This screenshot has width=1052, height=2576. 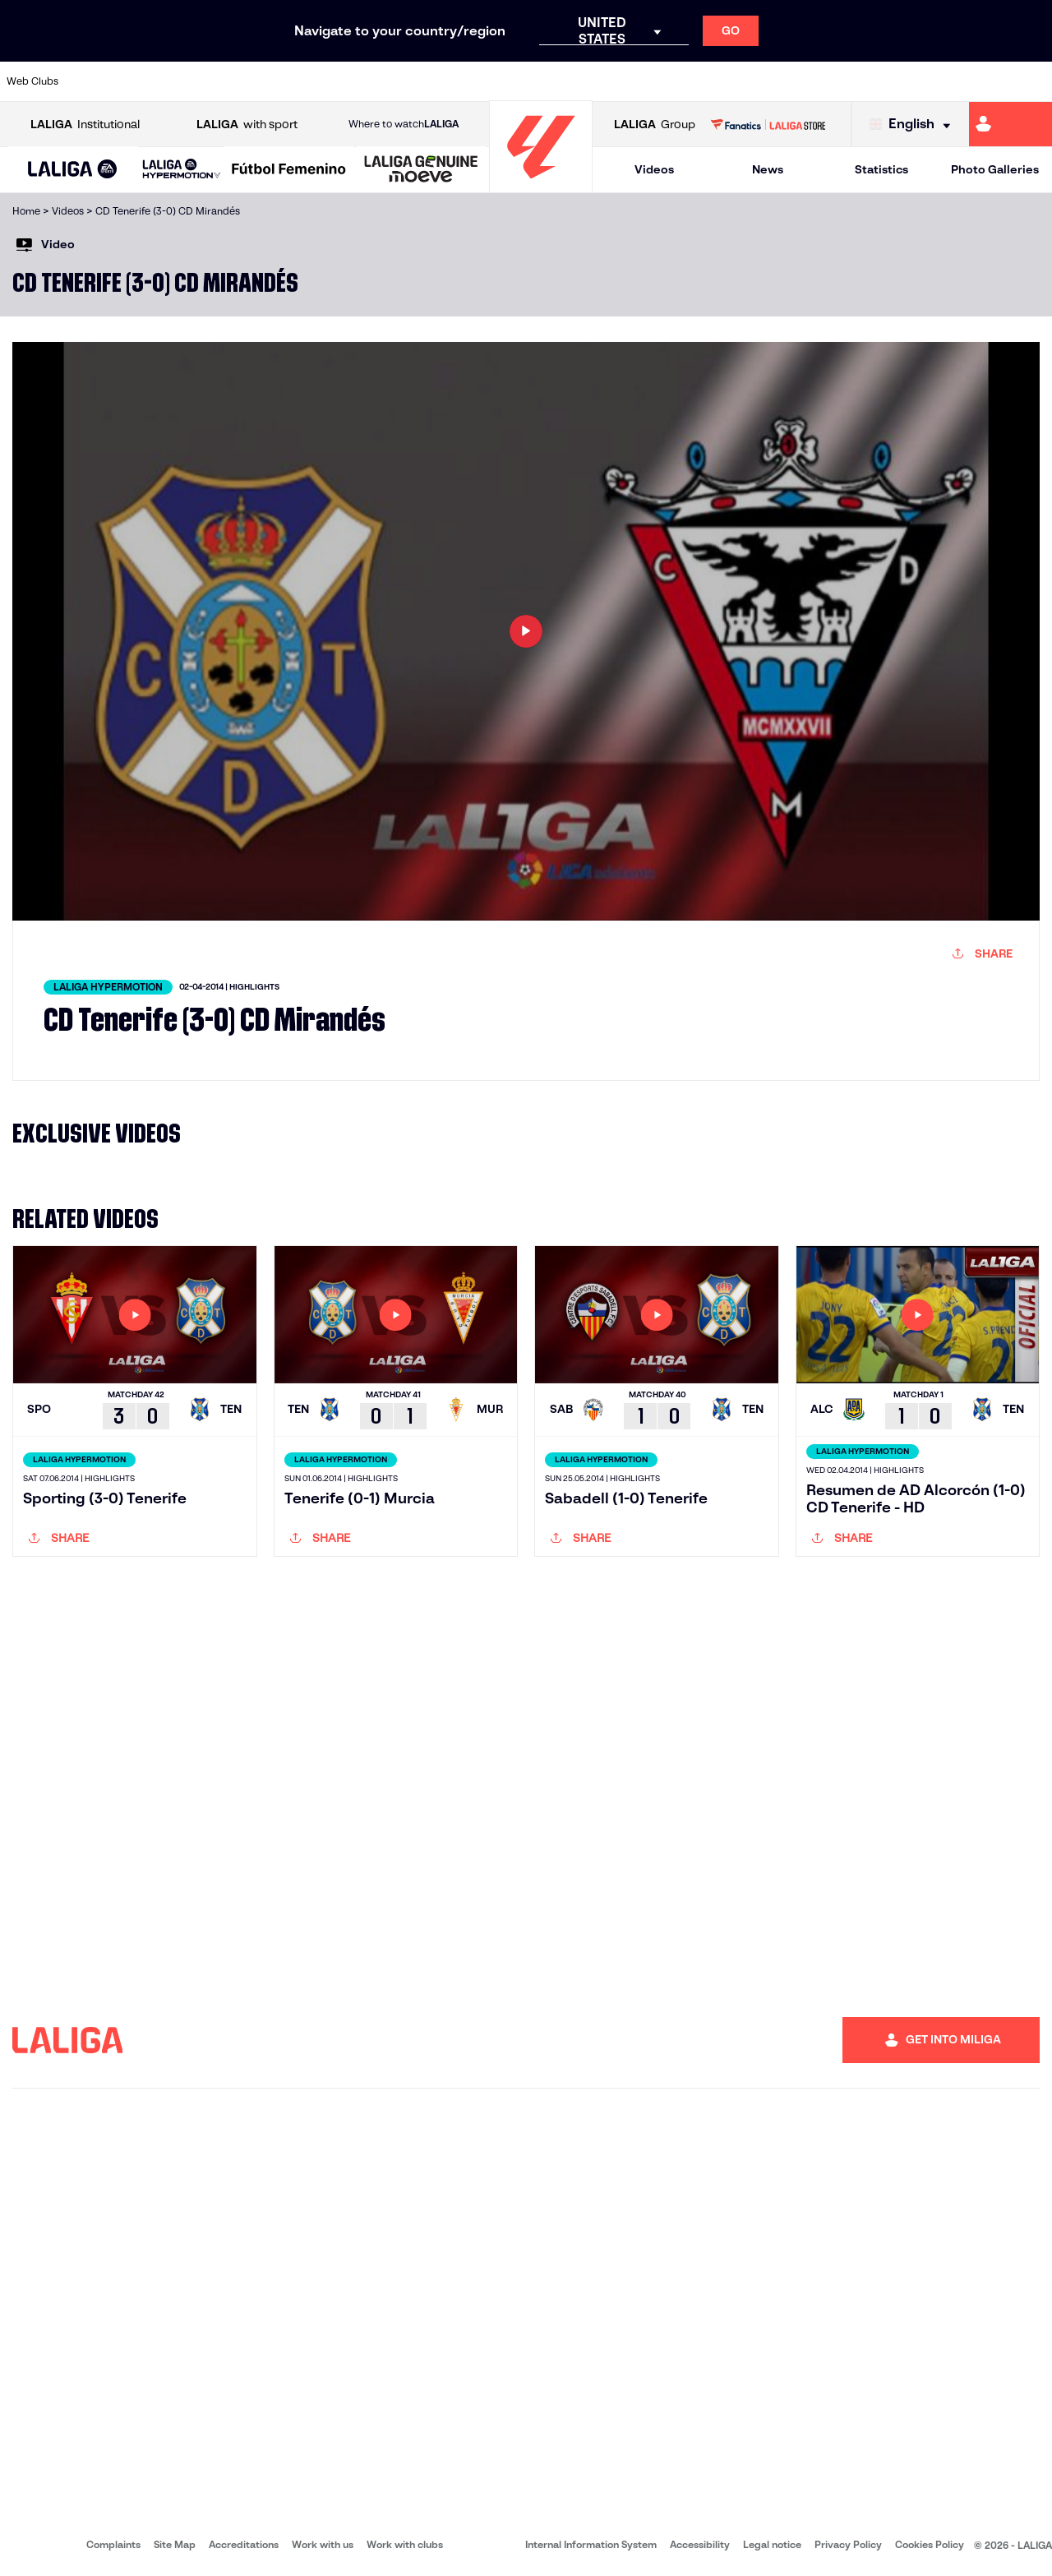 What do you see at coordinates (194, 81) in the screenshot?
I see `[Go to https://www.osasuna.es/]` at bounding box center [194, 81].